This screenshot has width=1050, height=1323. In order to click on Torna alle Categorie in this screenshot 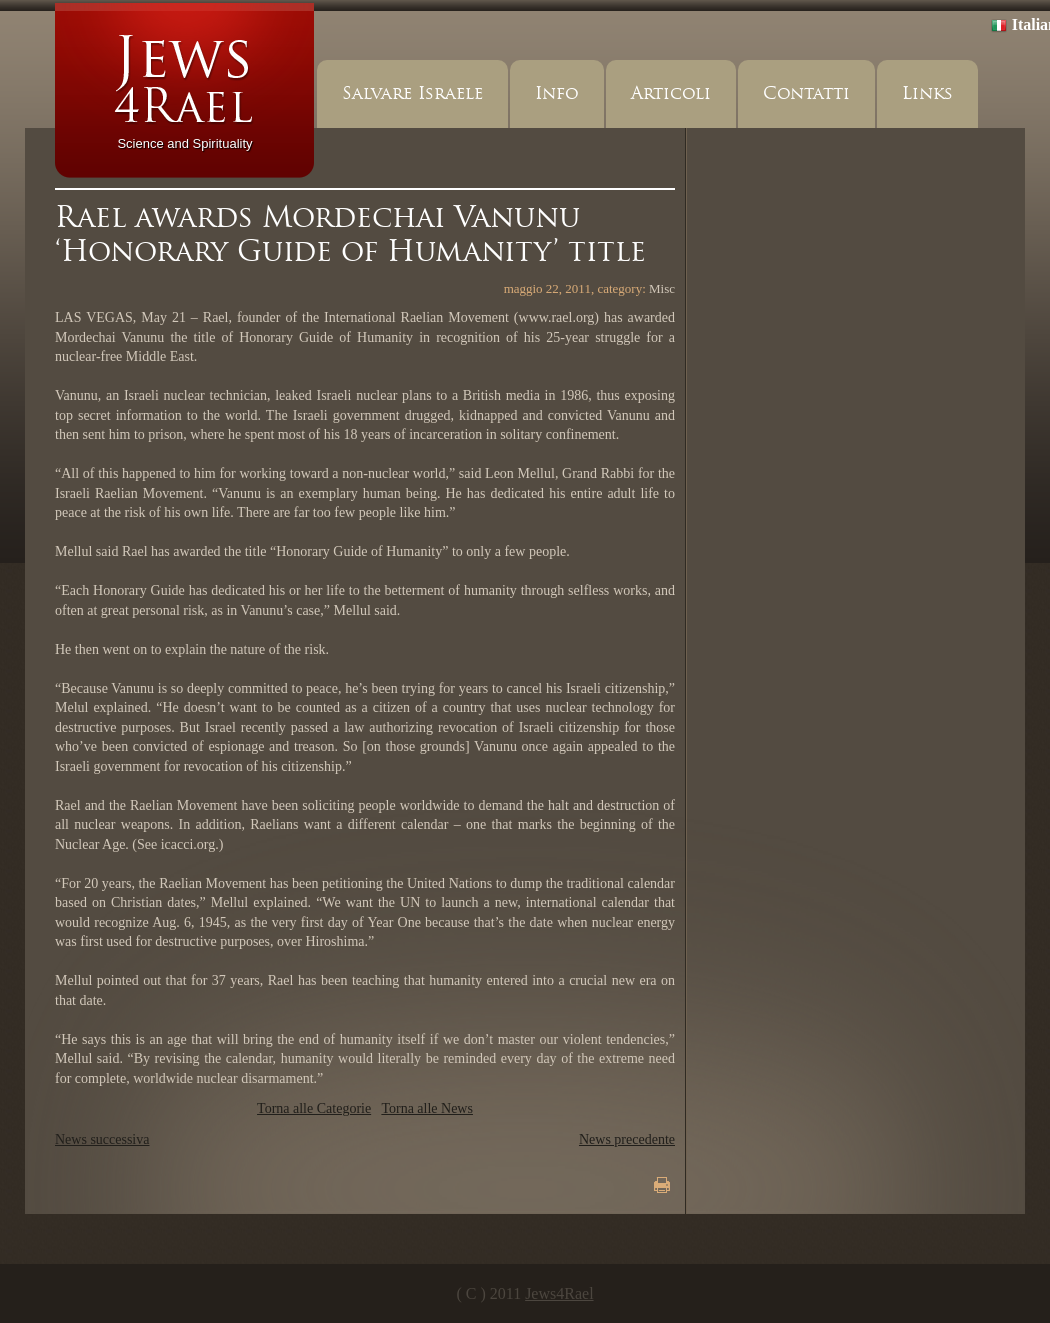, I will do `click(314, 1108)`.